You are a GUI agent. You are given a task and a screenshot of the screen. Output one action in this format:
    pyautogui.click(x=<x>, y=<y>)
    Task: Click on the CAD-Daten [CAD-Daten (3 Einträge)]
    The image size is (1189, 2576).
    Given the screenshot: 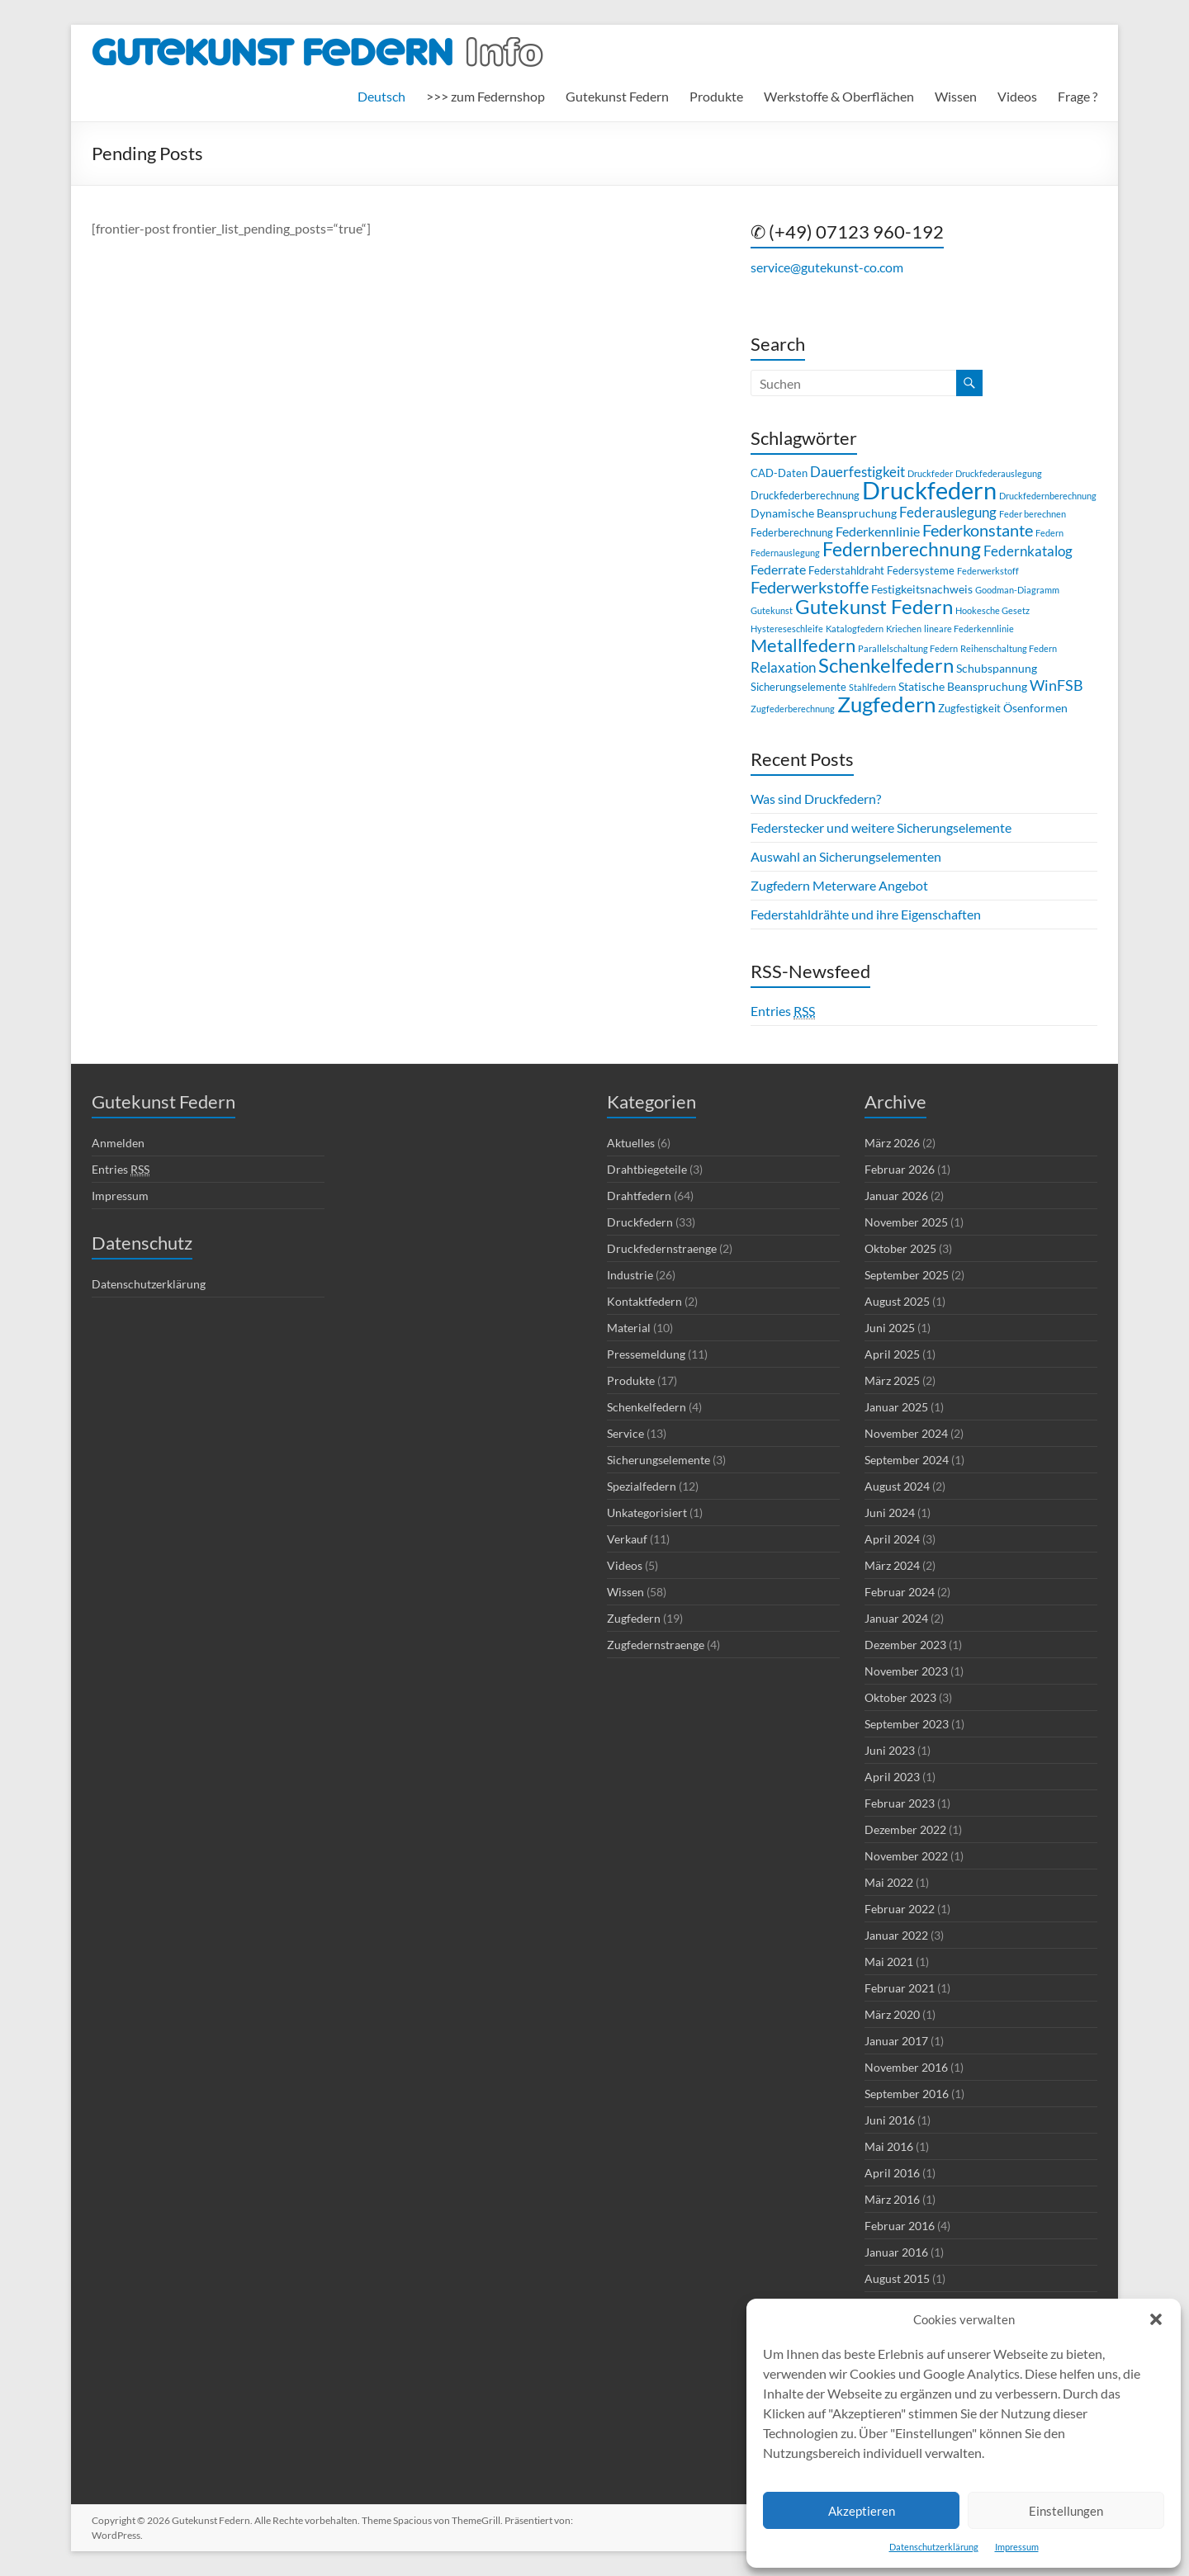 What is the action you would take?
    pyautogui.click(x=779, y=473)
    